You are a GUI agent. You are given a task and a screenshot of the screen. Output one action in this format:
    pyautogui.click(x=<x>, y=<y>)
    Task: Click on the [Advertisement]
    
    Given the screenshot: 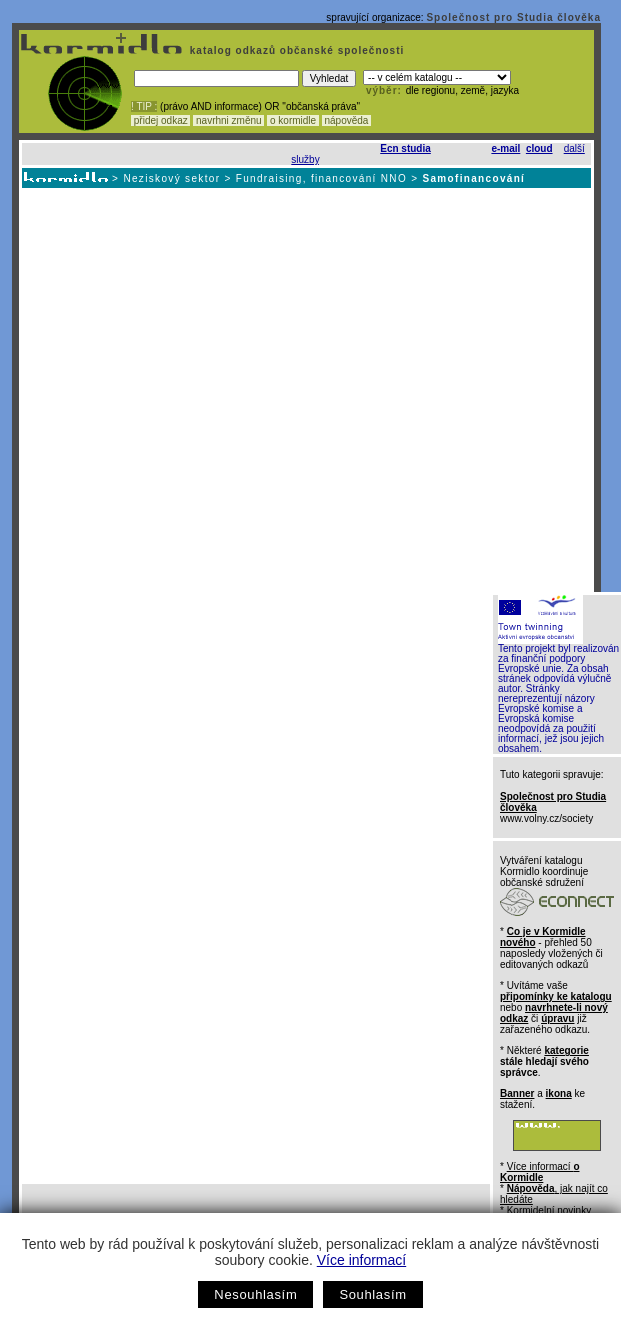 What is the action you would take?
    pyautogui.click(x=192, y=390)
    